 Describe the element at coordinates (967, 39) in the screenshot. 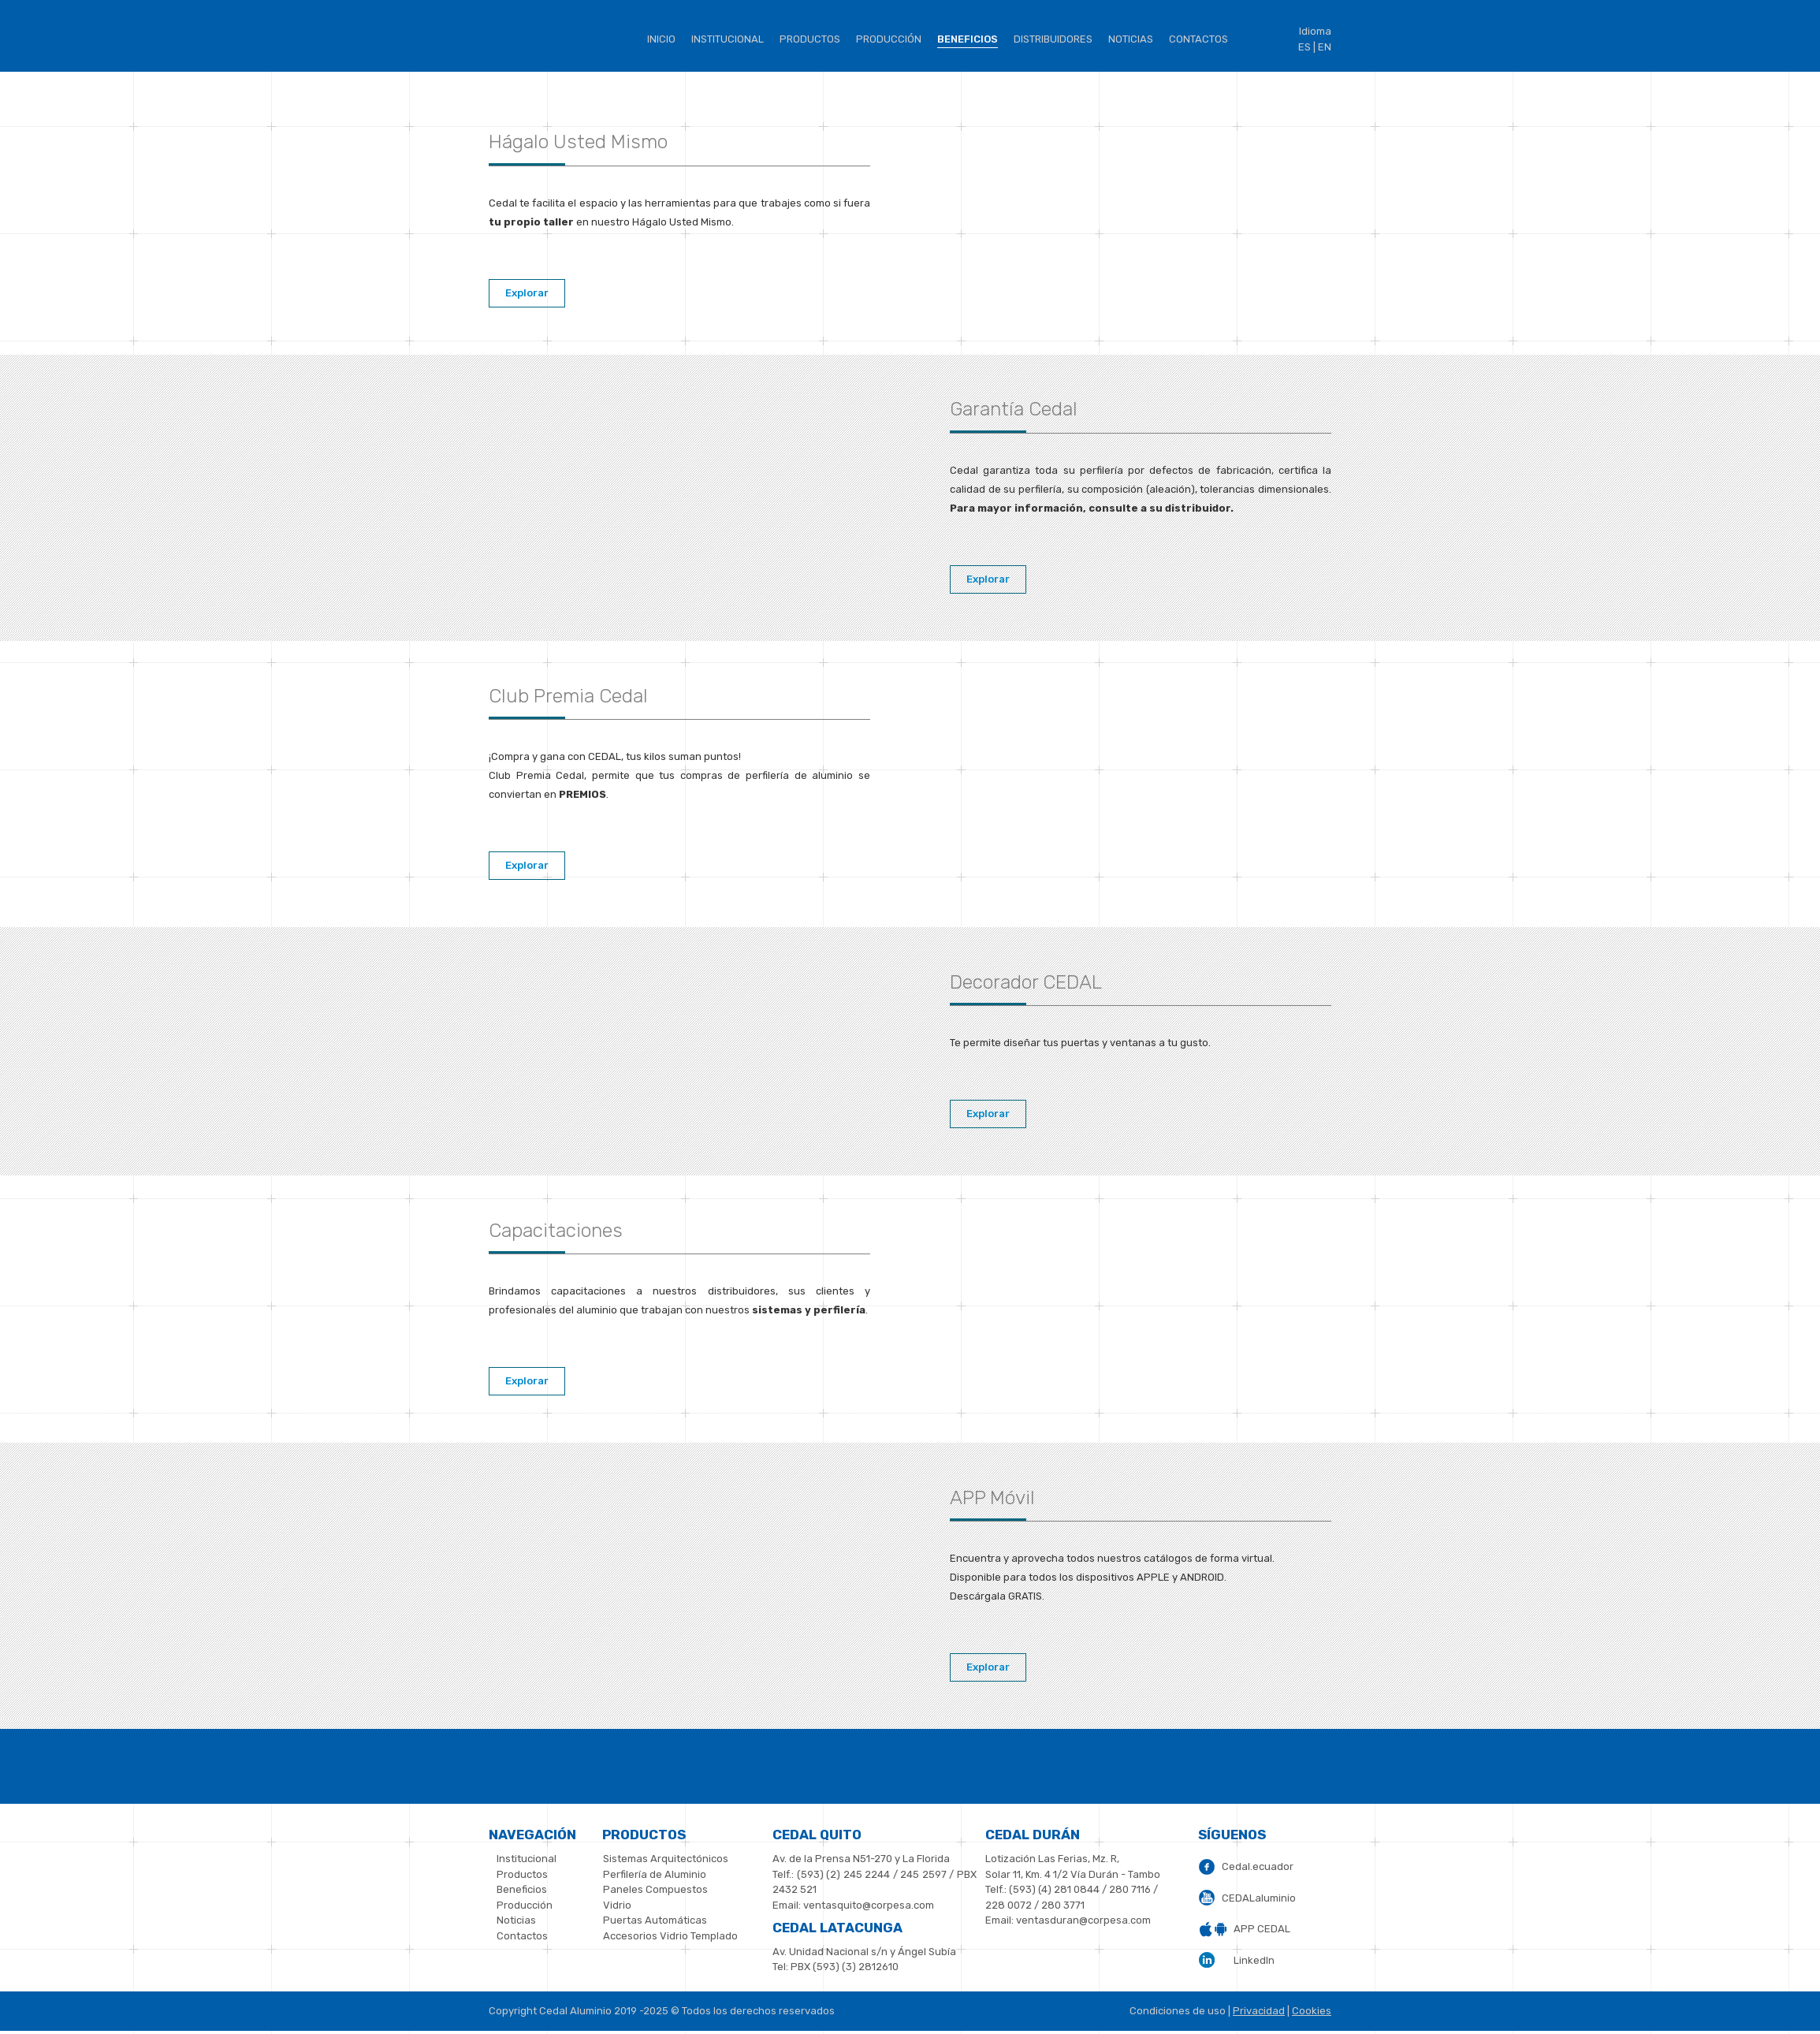

I see `BENEFICIOS` at that location.